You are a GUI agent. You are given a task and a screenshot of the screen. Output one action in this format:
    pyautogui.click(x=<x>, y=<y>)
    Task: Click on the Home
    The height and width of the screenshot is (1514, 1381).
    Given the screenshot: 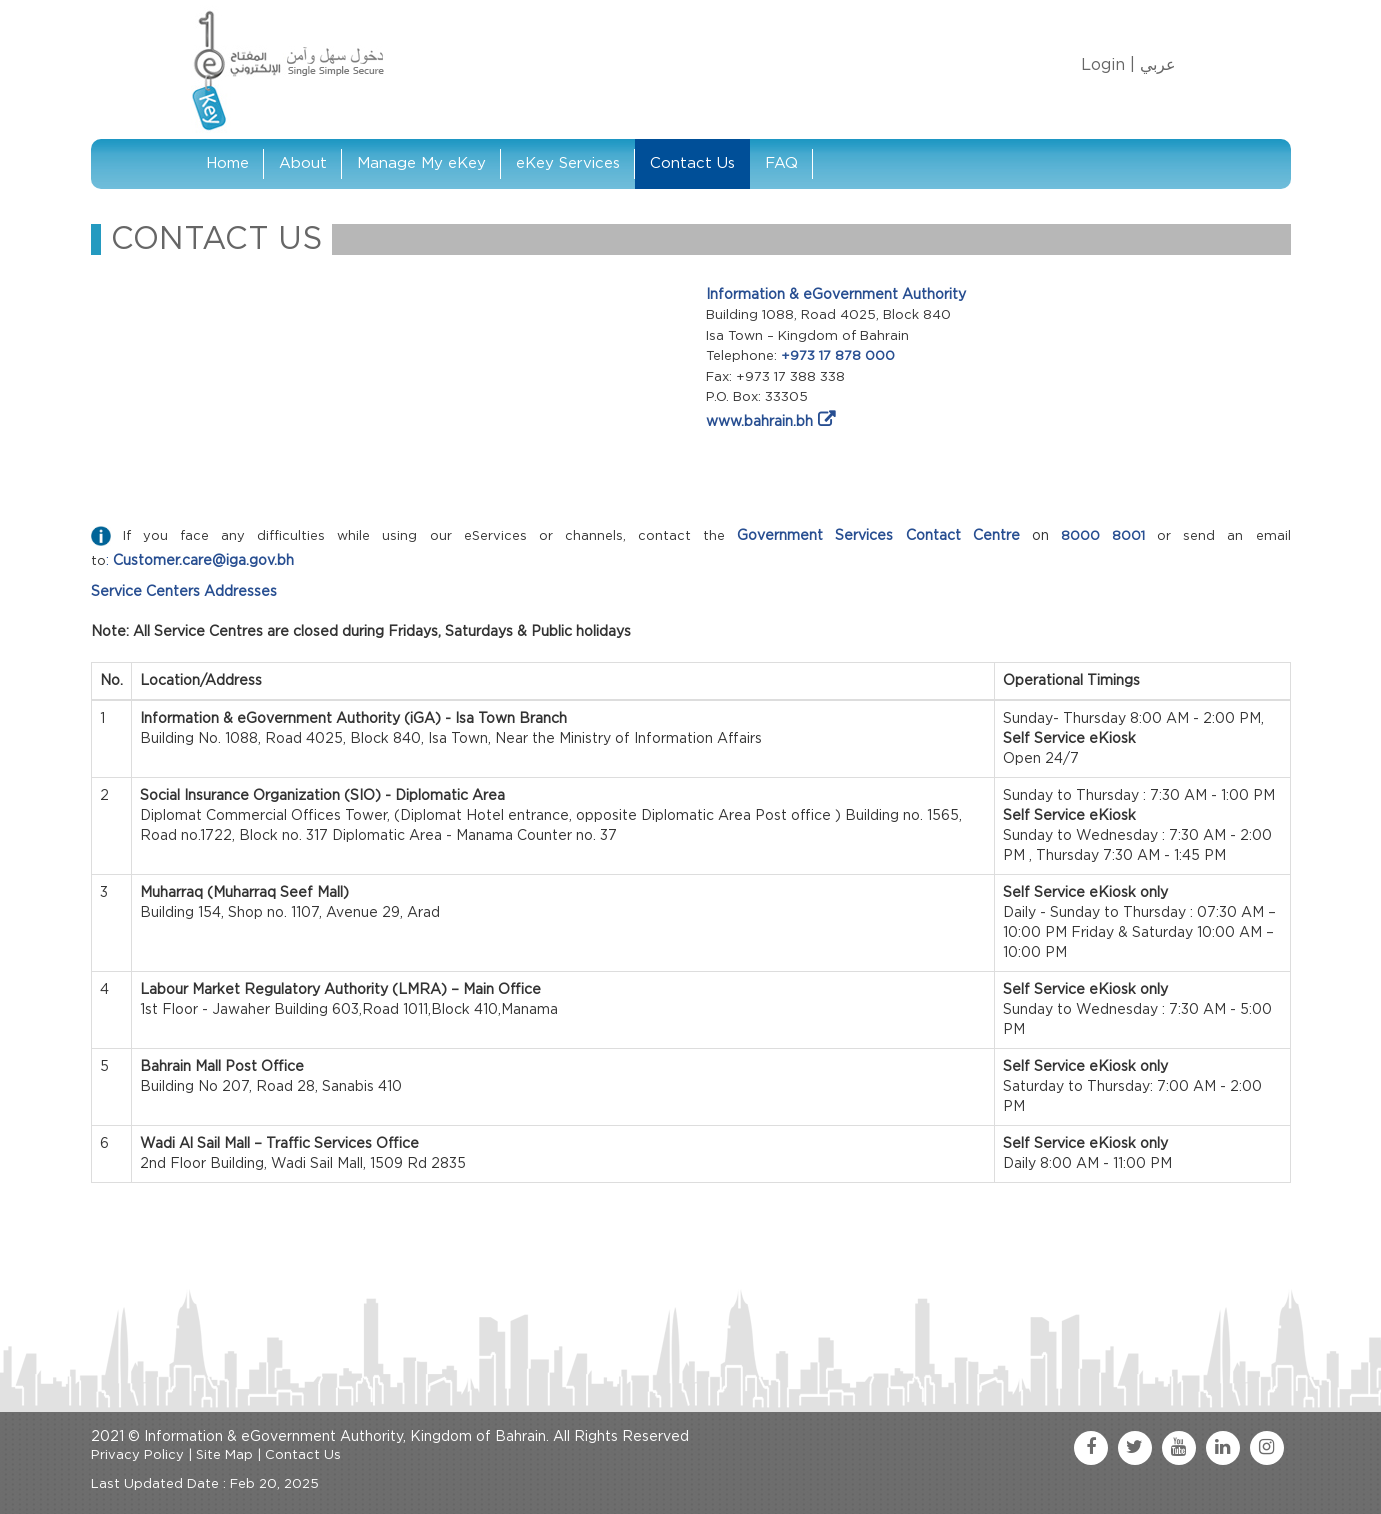 What is the action you would take?
    pyautogui.click(x=227, y=163)
    